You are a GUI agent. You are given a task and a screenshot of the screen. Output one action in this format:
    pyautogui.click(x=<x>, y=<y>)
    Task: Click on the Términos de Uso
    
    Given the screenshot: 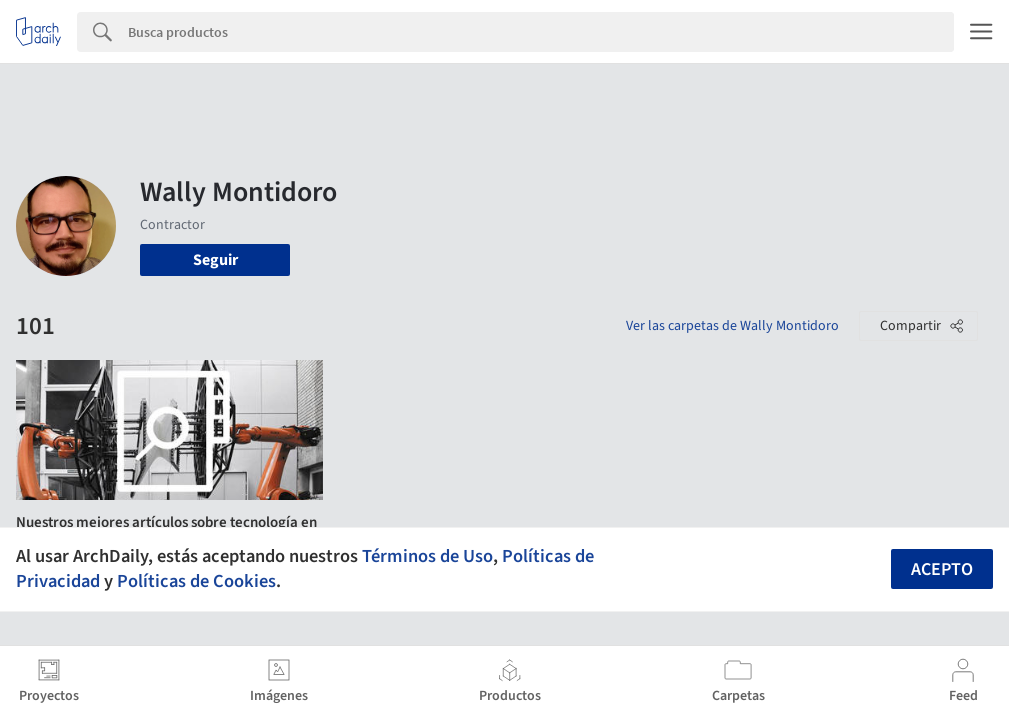 What is the action you would take?
    pyautogui.click(x=427, y=556)
    